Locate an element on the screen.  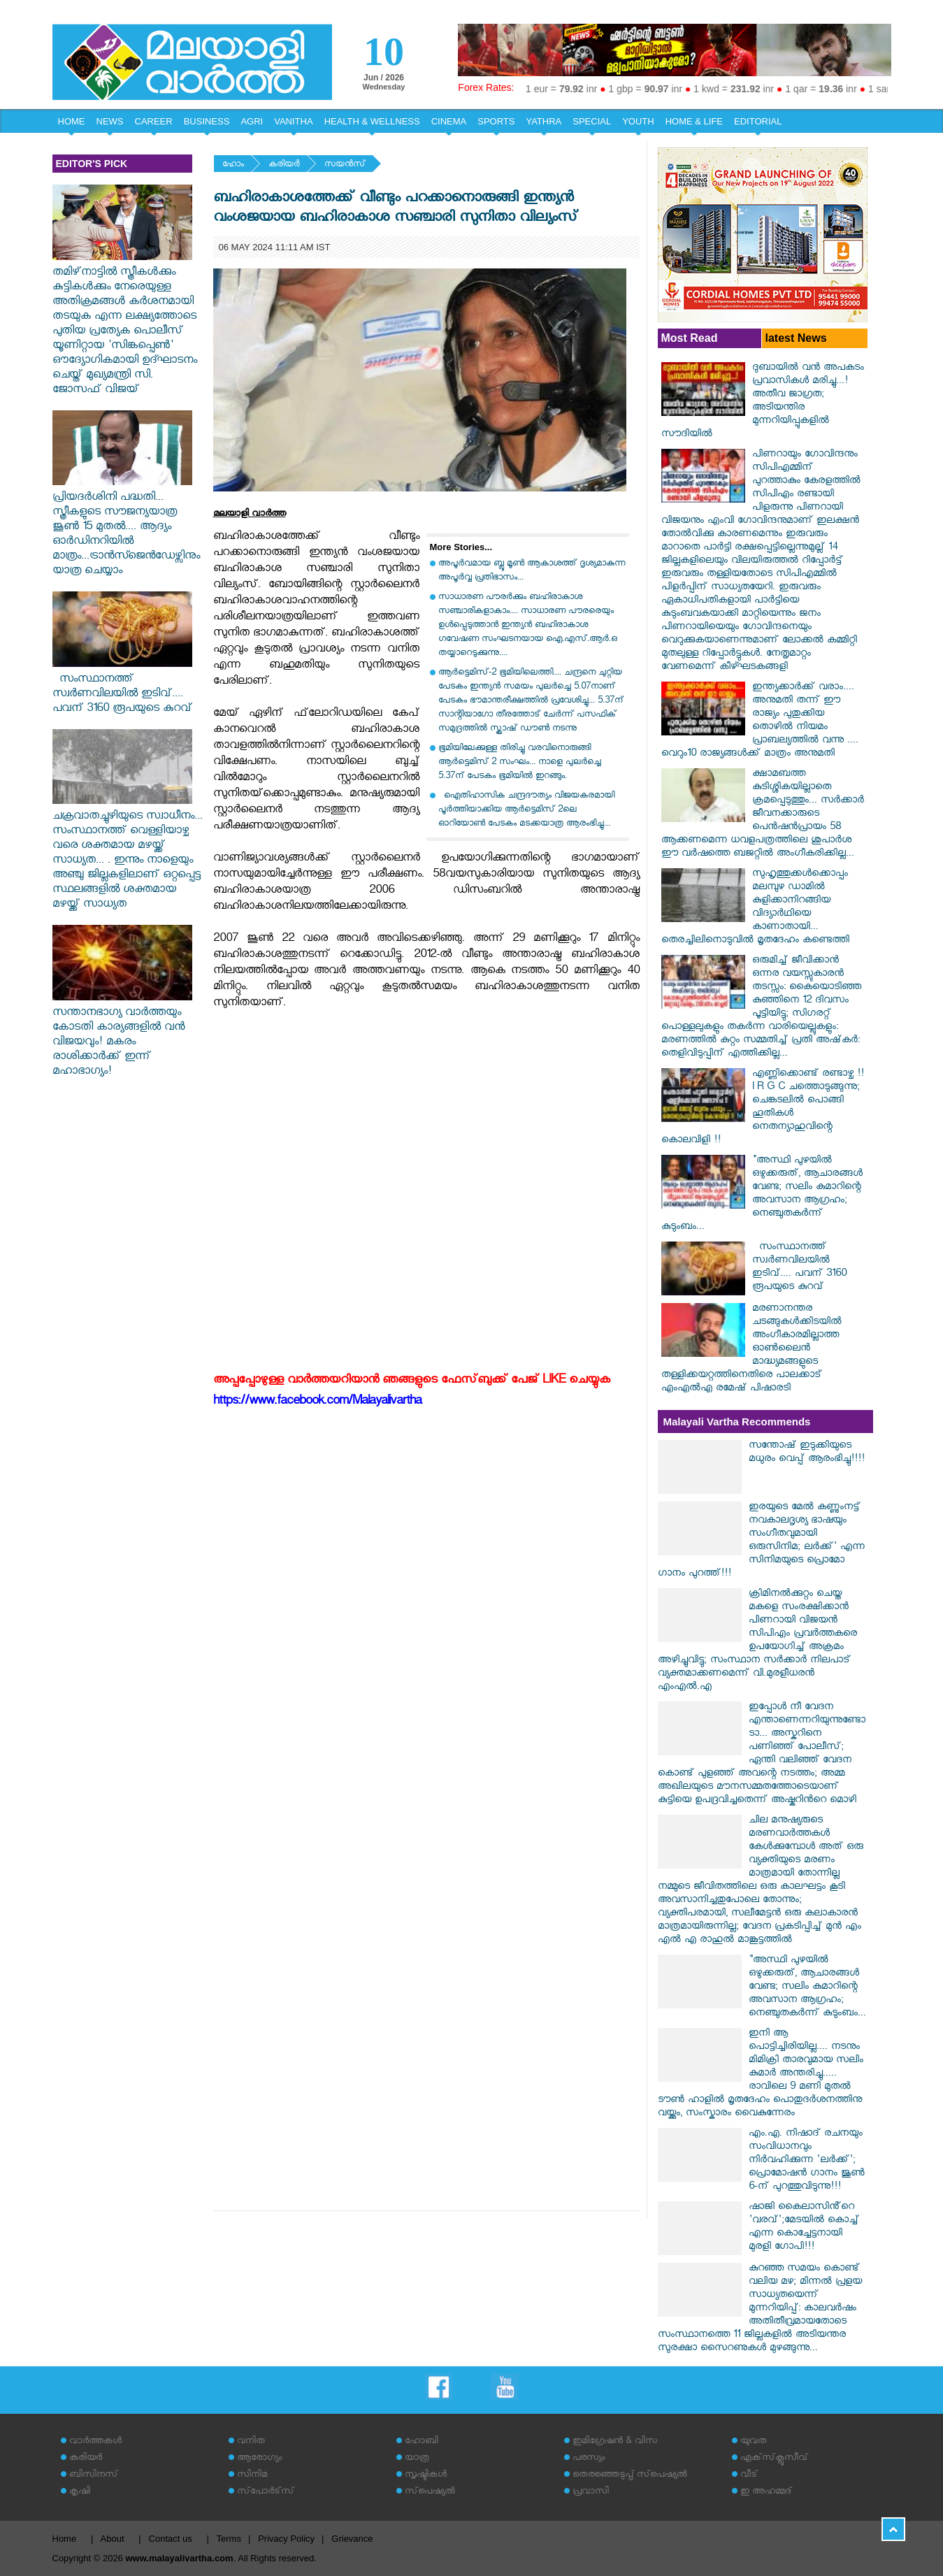
ഹോം is located at coordinates (233, 165).